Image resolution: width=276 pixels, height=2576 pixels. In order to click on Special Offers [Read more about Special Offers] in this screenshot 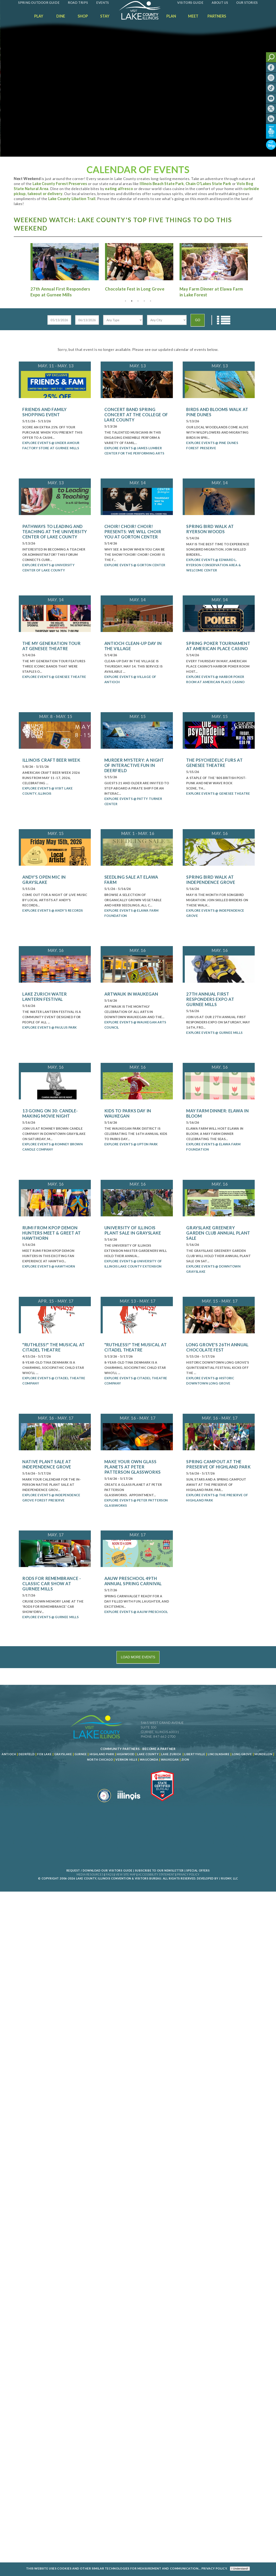, I will do `click(198, 1869)`.